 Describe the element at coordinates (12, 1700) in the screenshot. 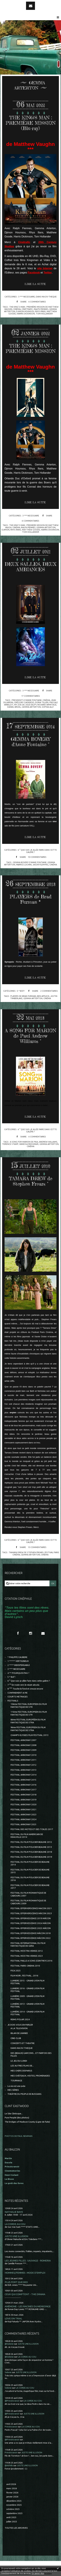

I see `FESTIVALS` at that location.